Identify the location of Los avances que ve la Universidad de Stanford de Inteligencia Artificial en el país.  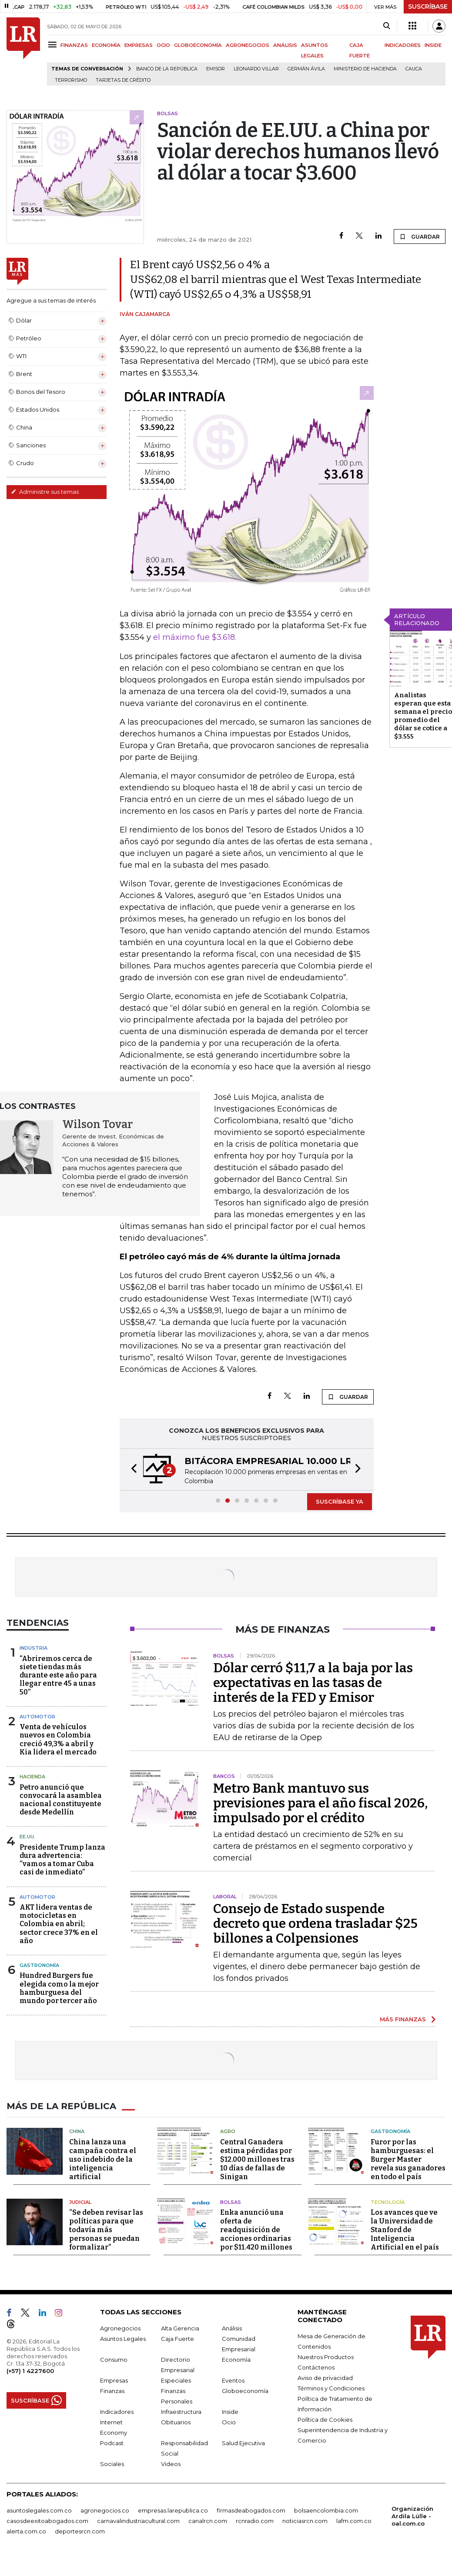
(405, 2229).